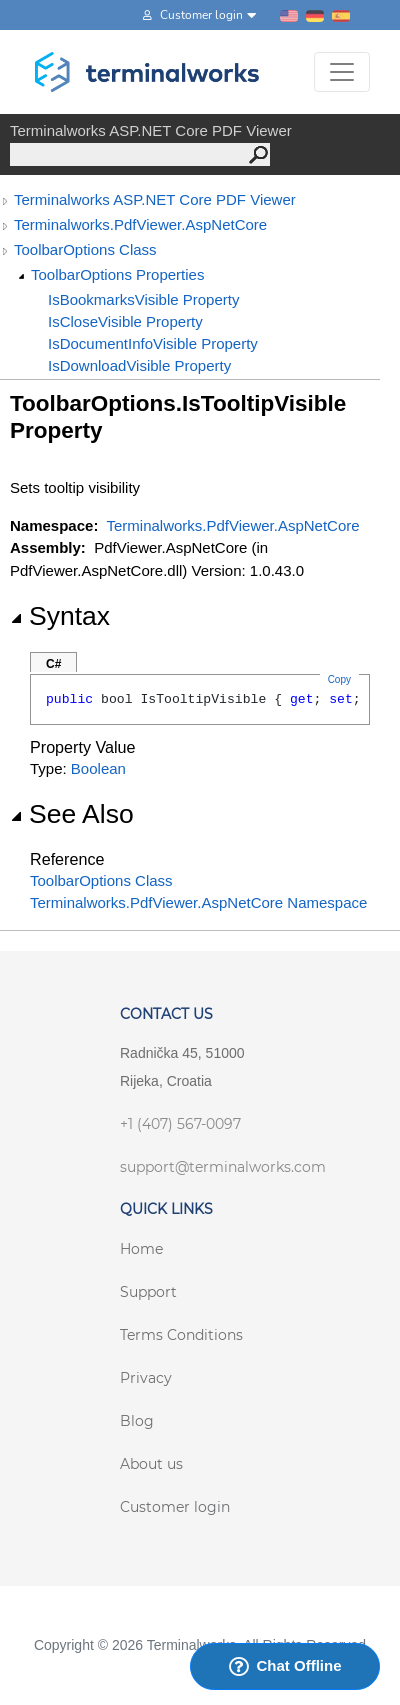 This screenshot has height=1705, width=400. I want to click on IsBookmarksVisible Property, so click(143, 299).